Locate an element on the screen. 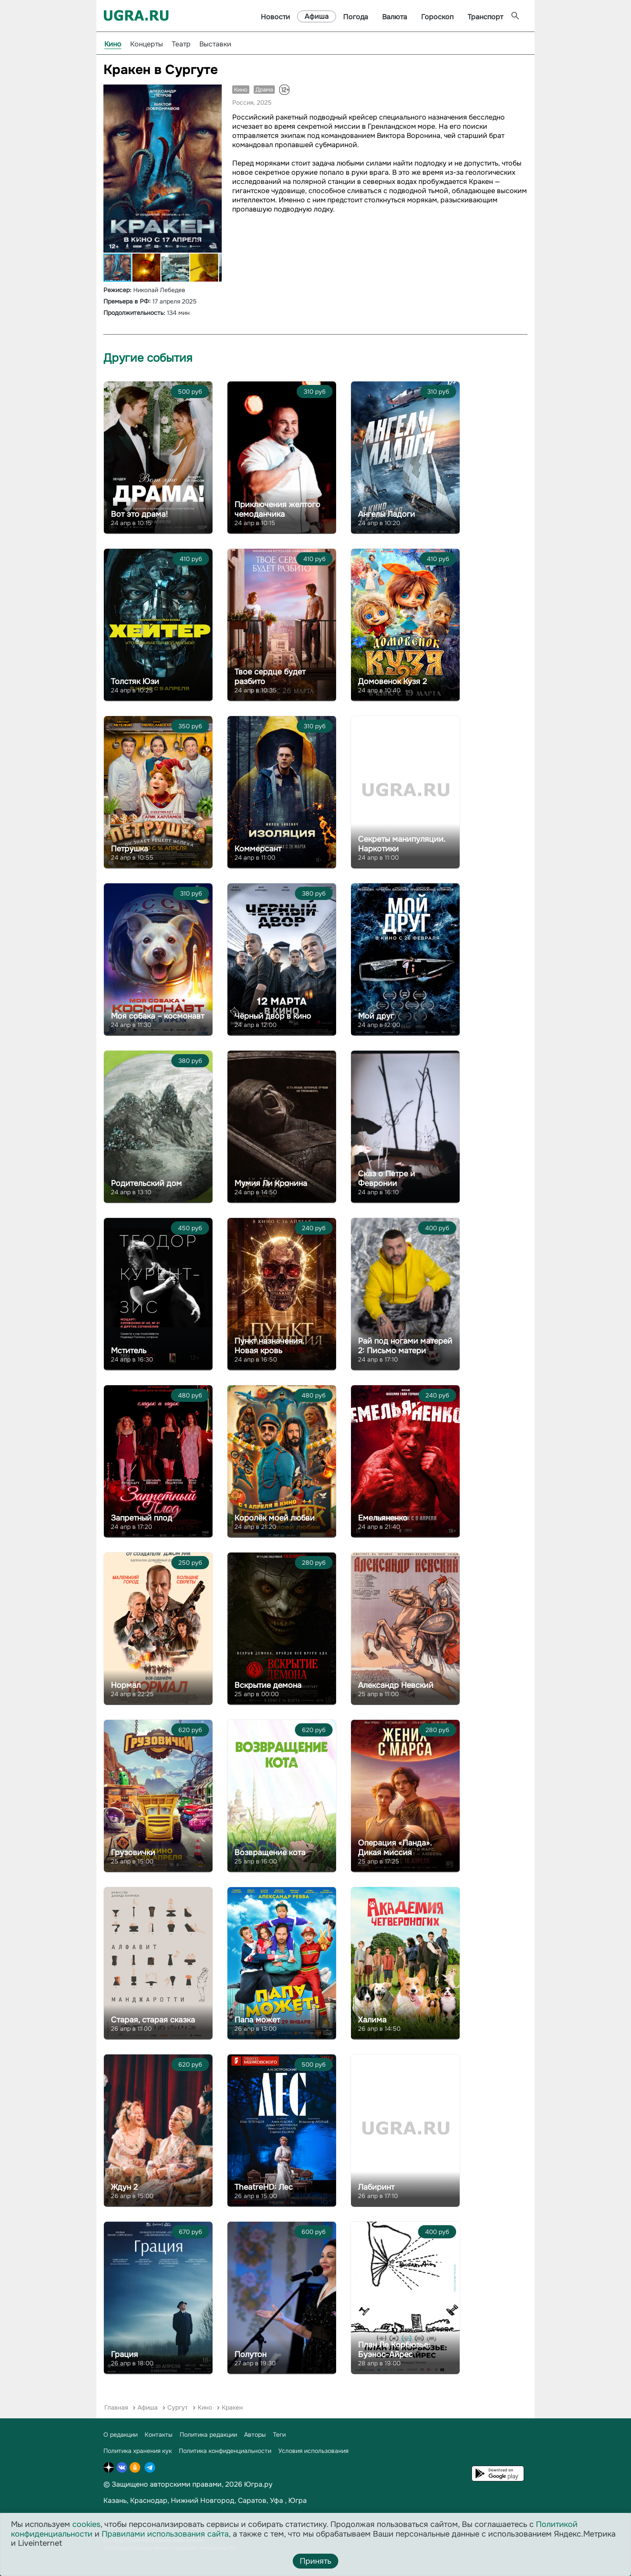 The height and width of the screenshot is (2576, 631). Папа может is located at coordinates (257, 2020).